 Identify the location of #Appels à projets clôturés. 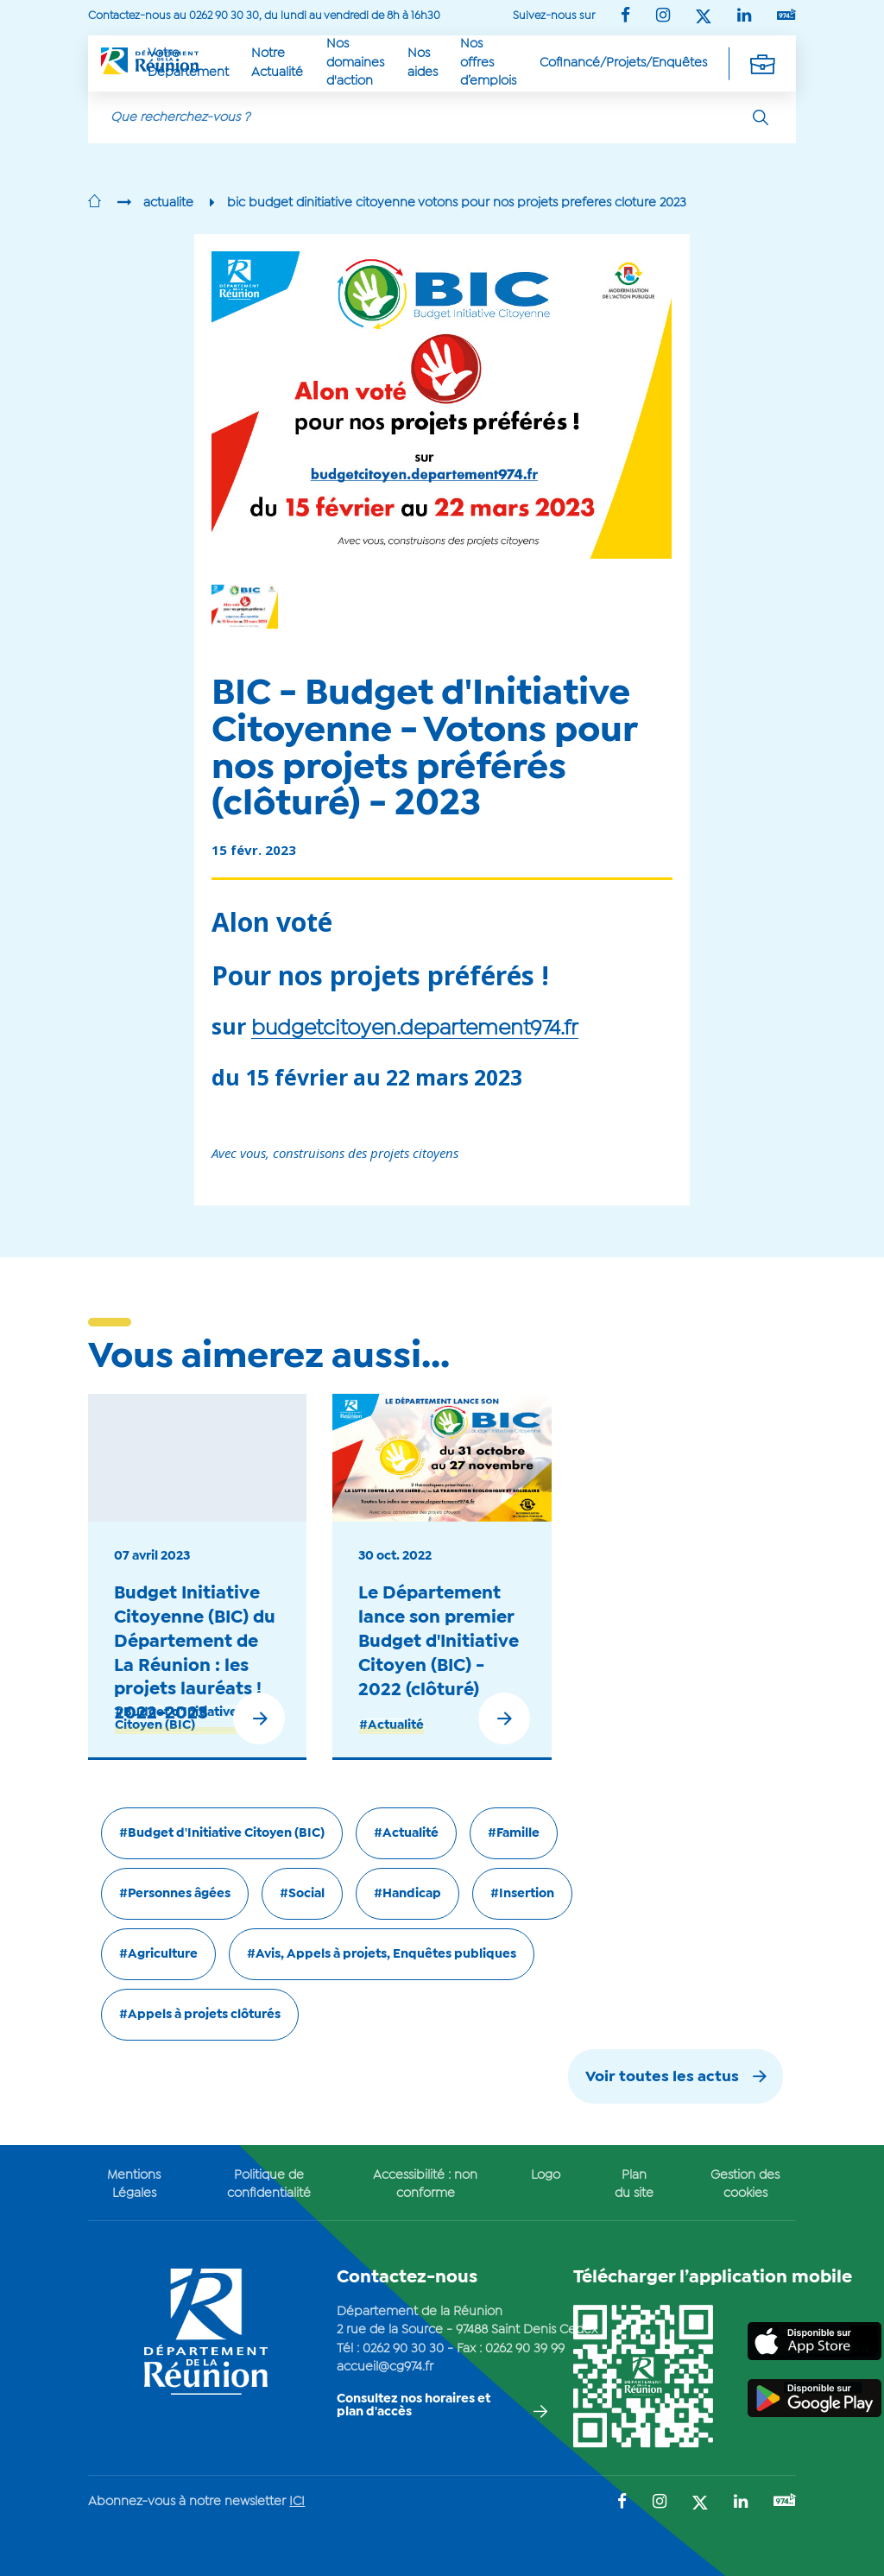
(200, 2015).